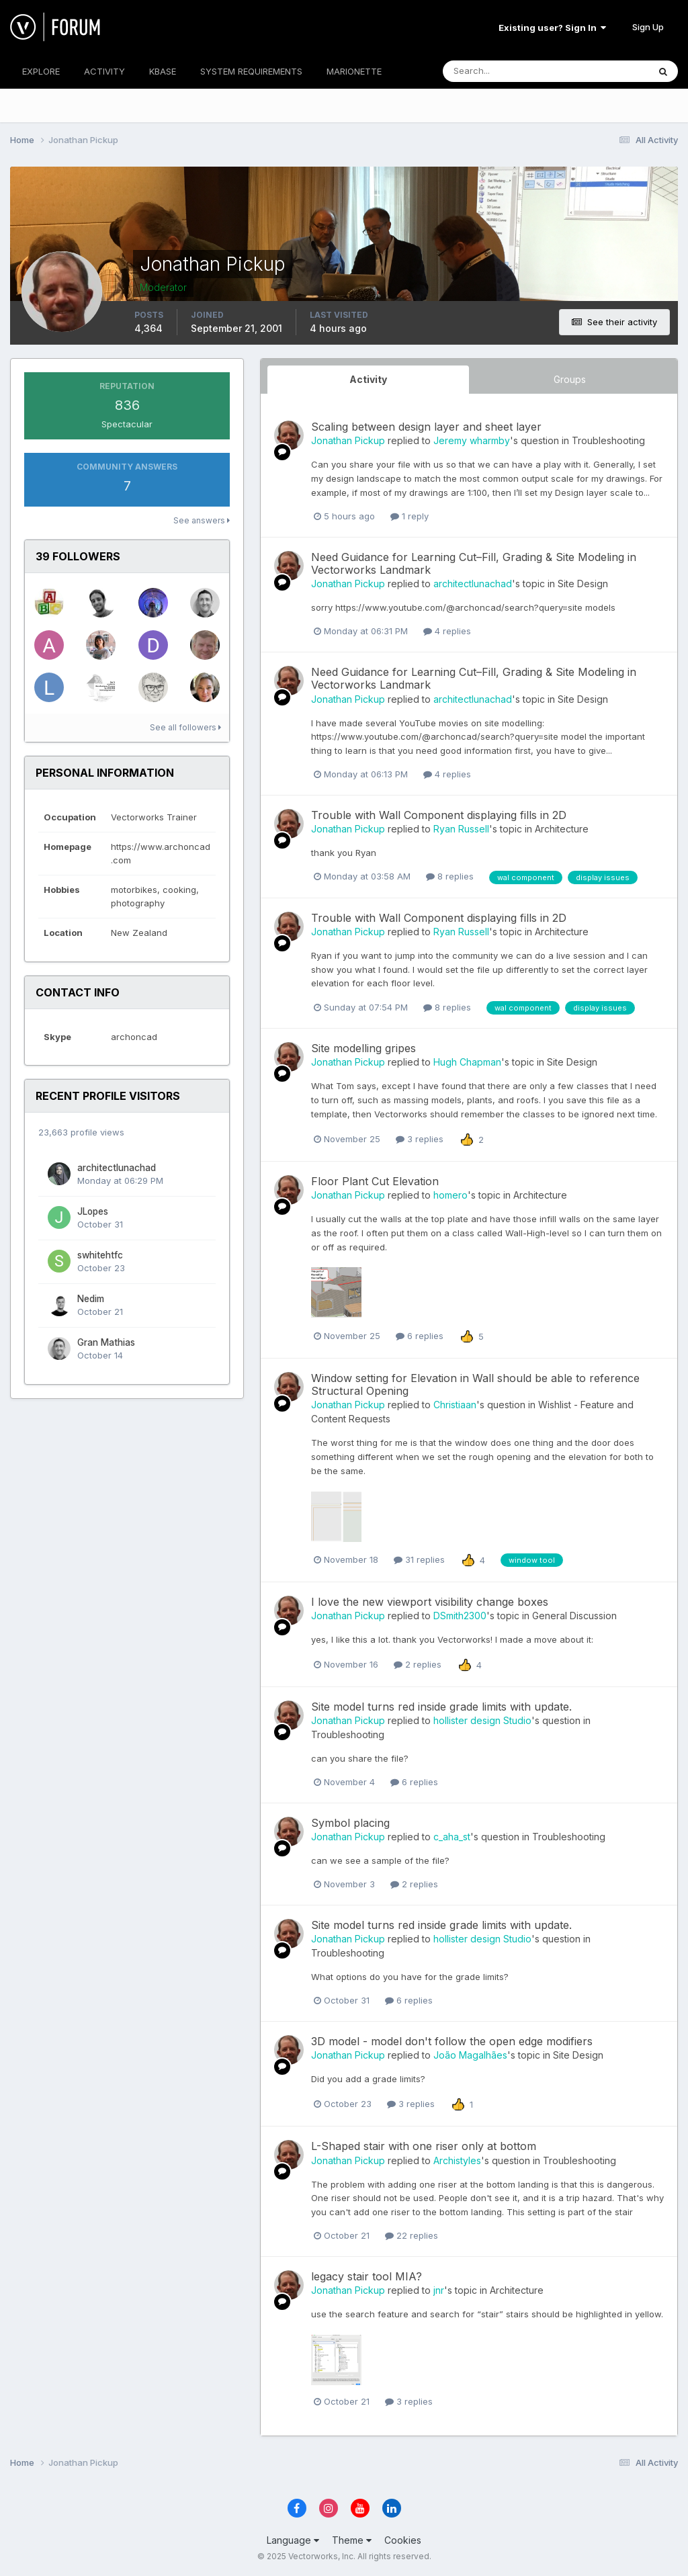 The image size is (688, 2576). I want to click on SYSTEM REQUIREMENTS, so click(251, 71).